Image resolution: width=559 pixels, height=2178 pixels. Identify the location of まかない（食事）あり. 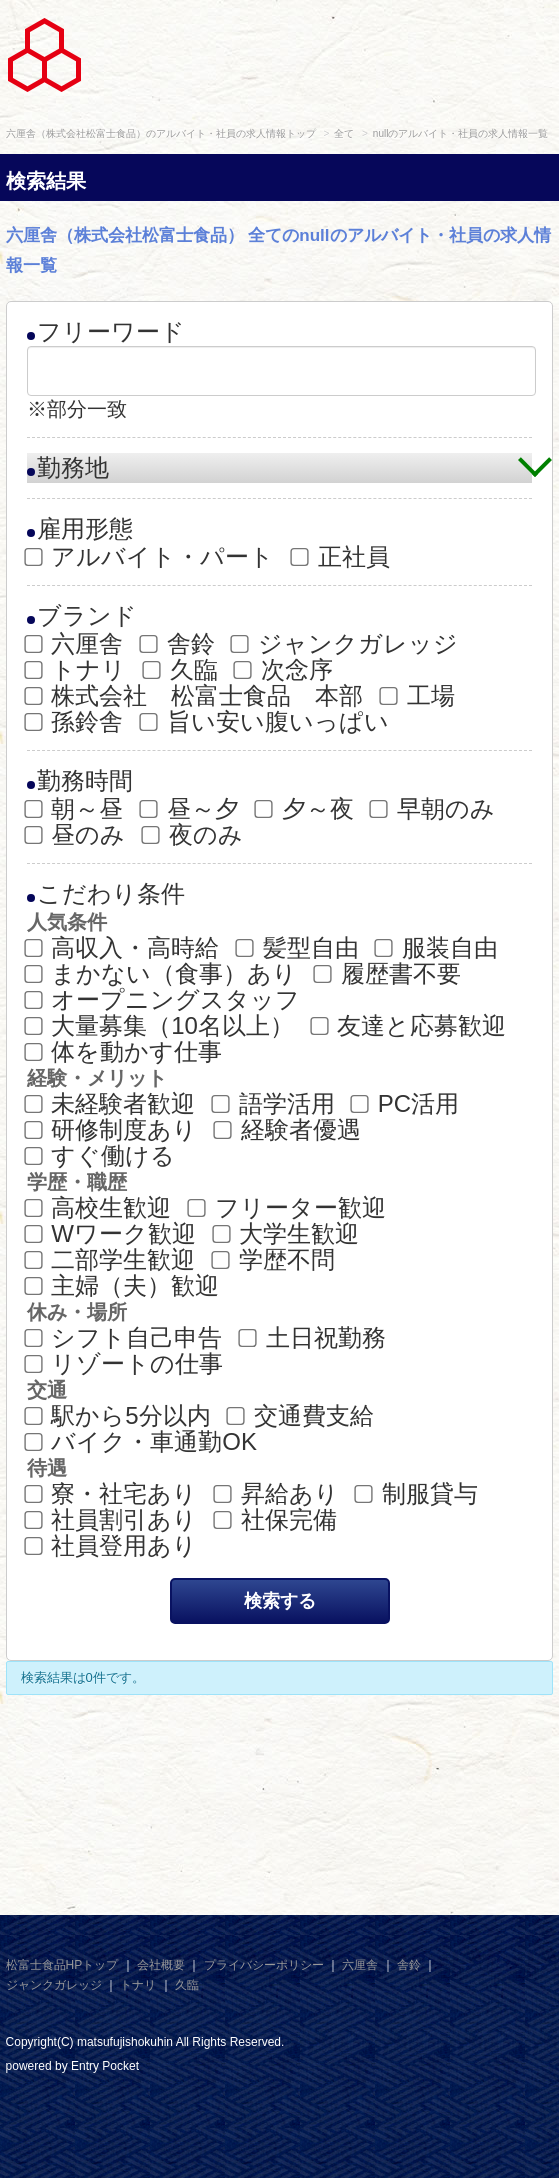
(162, 974).